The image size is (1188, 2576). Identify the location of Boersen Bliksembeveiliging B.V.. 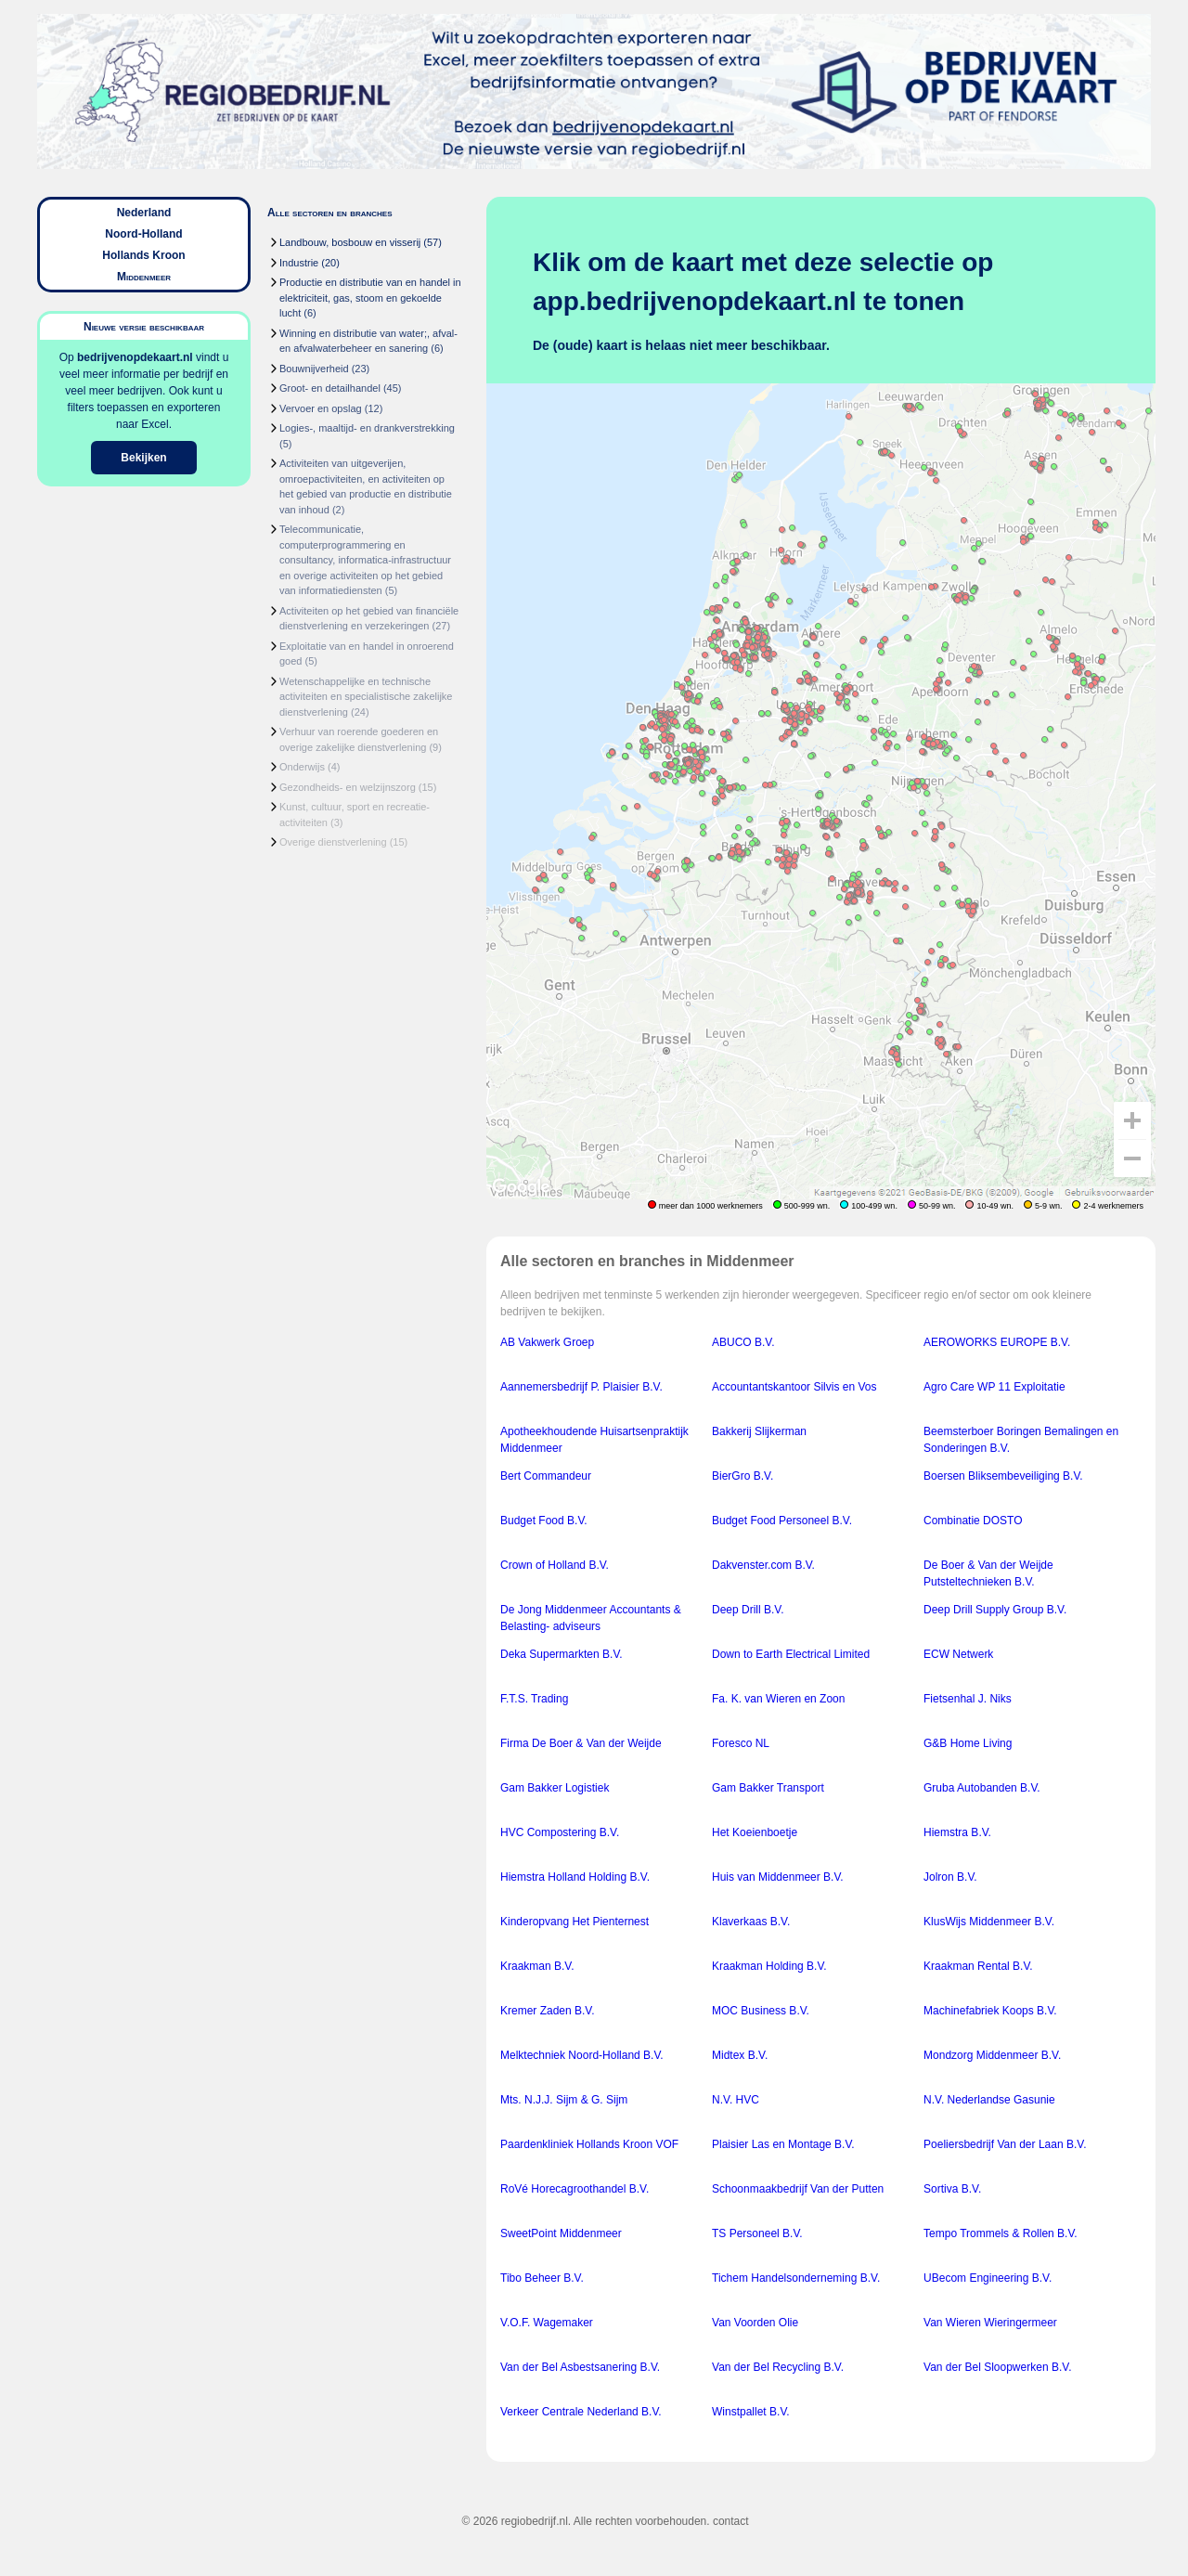
(1003, 1475).